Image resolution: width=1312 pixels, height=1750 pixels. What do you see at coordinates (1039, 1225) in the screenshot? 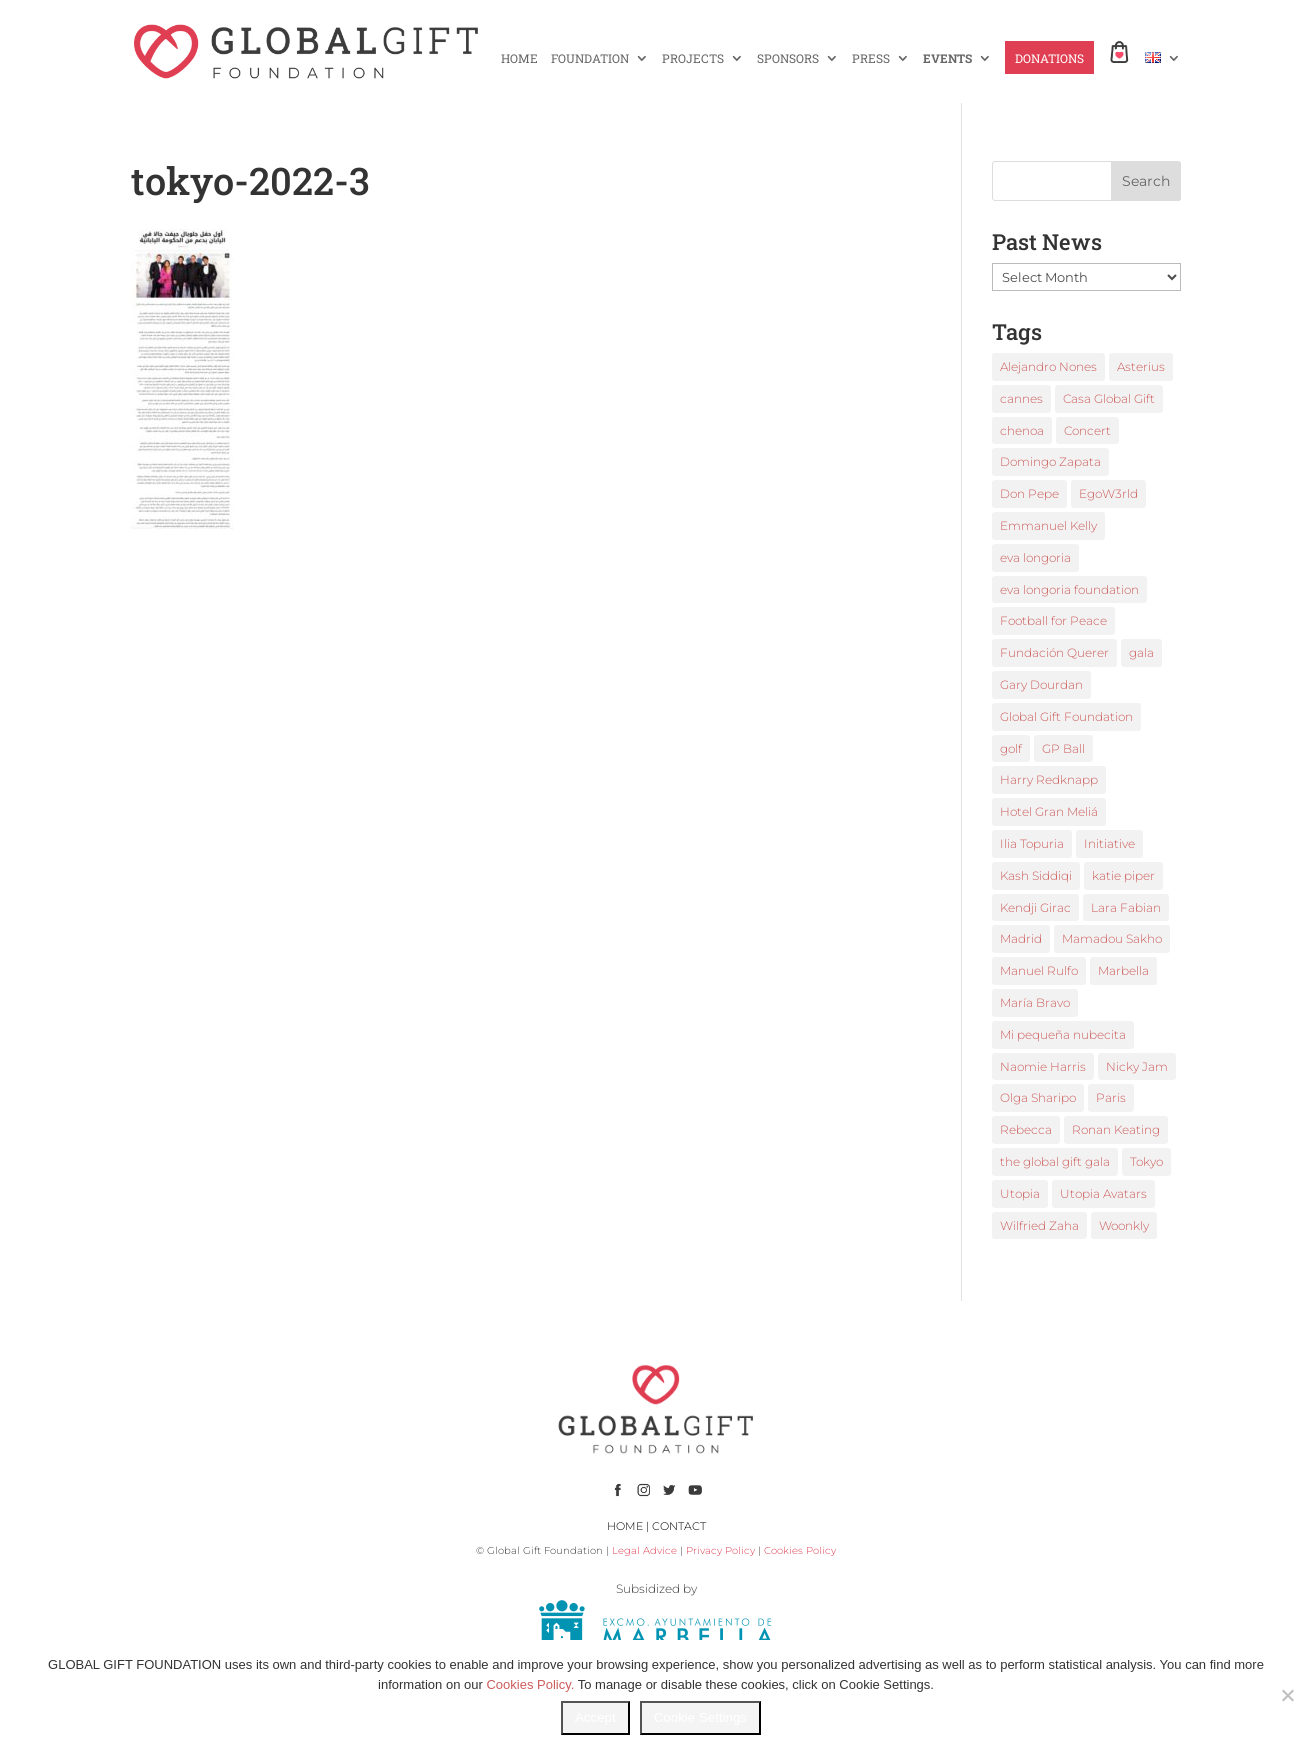
I see `Wilfried Zaha [Wilfried Zaha (1 item)]` at bounding box center [1039, 1225].